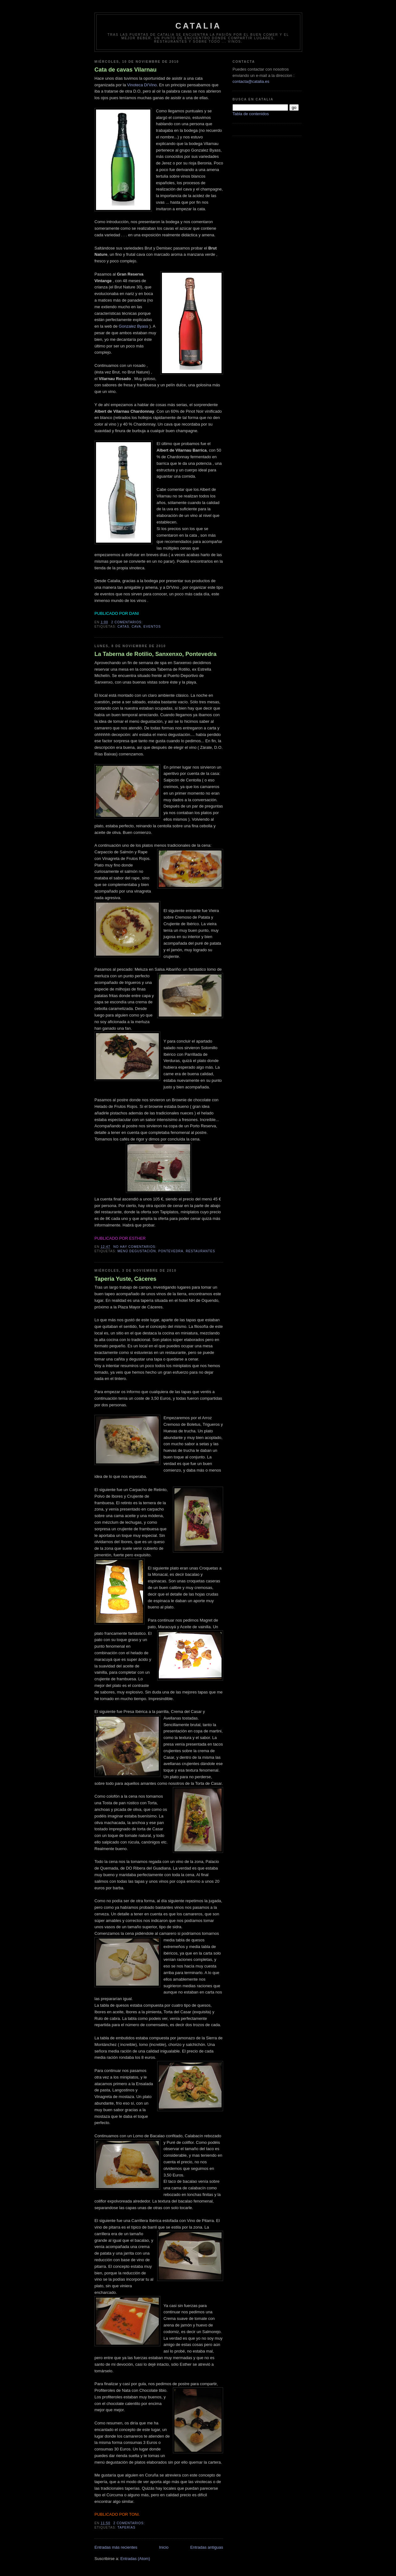  What do you see at coordinates (135, 2558) in the screenshot?
I see `Entradas (Atom)` at bounding box center [135, 2558].